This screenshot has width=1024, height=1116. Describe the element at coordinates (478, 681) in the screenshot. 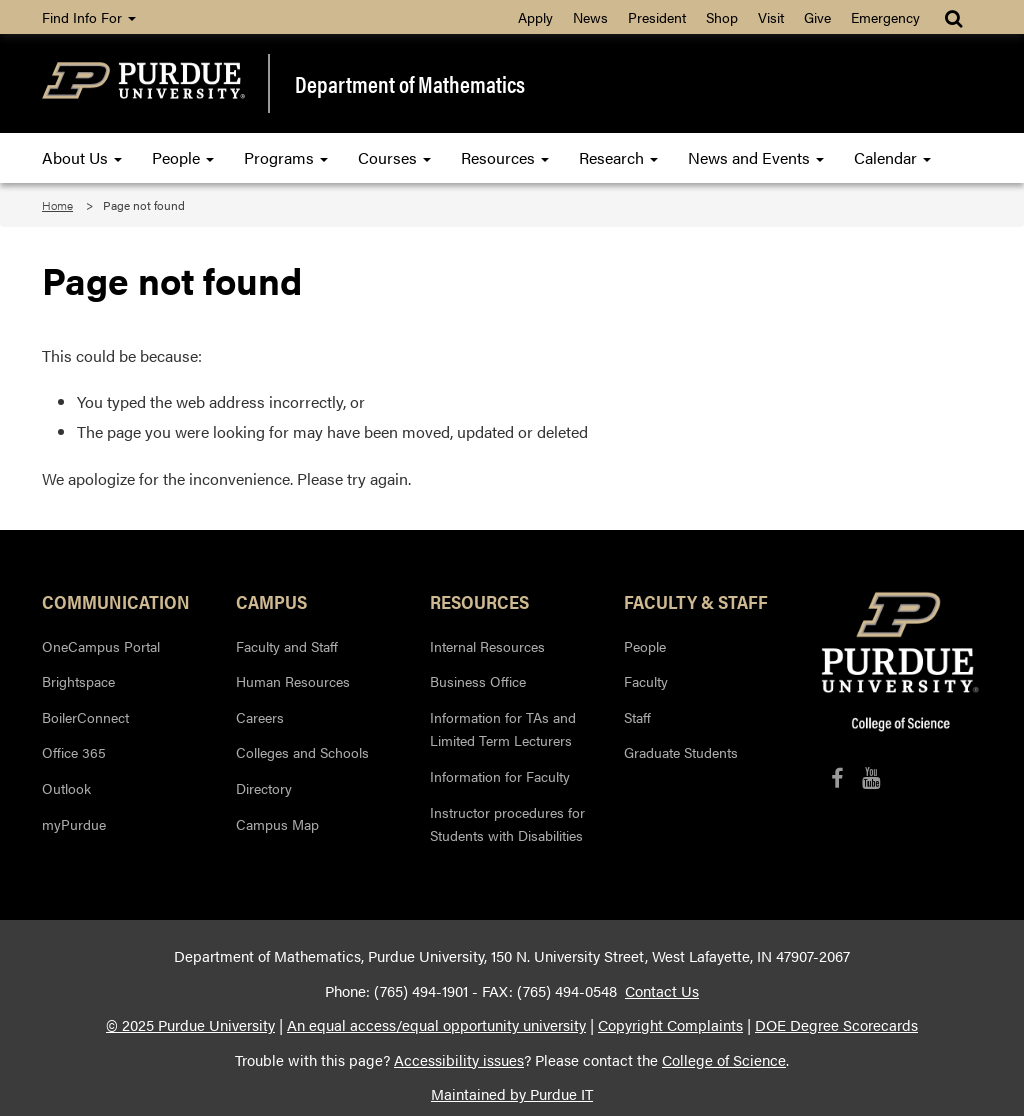

I see `Business Office` at that location.